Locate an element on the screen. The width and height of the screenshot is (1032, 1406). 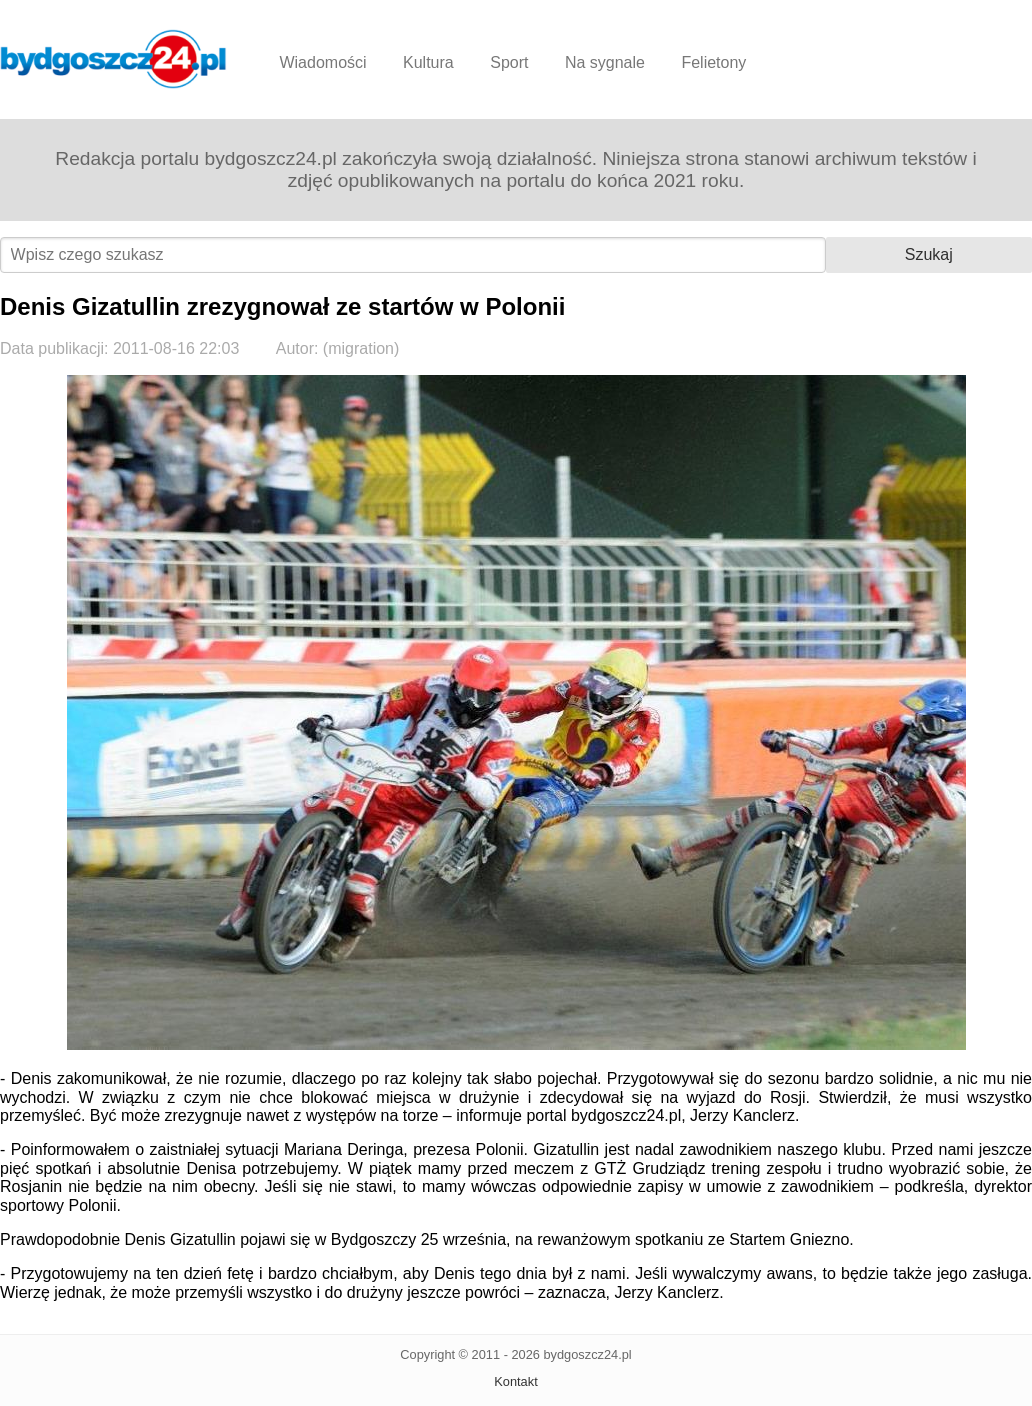
Kontakt is located at coordinates (515, 1381).